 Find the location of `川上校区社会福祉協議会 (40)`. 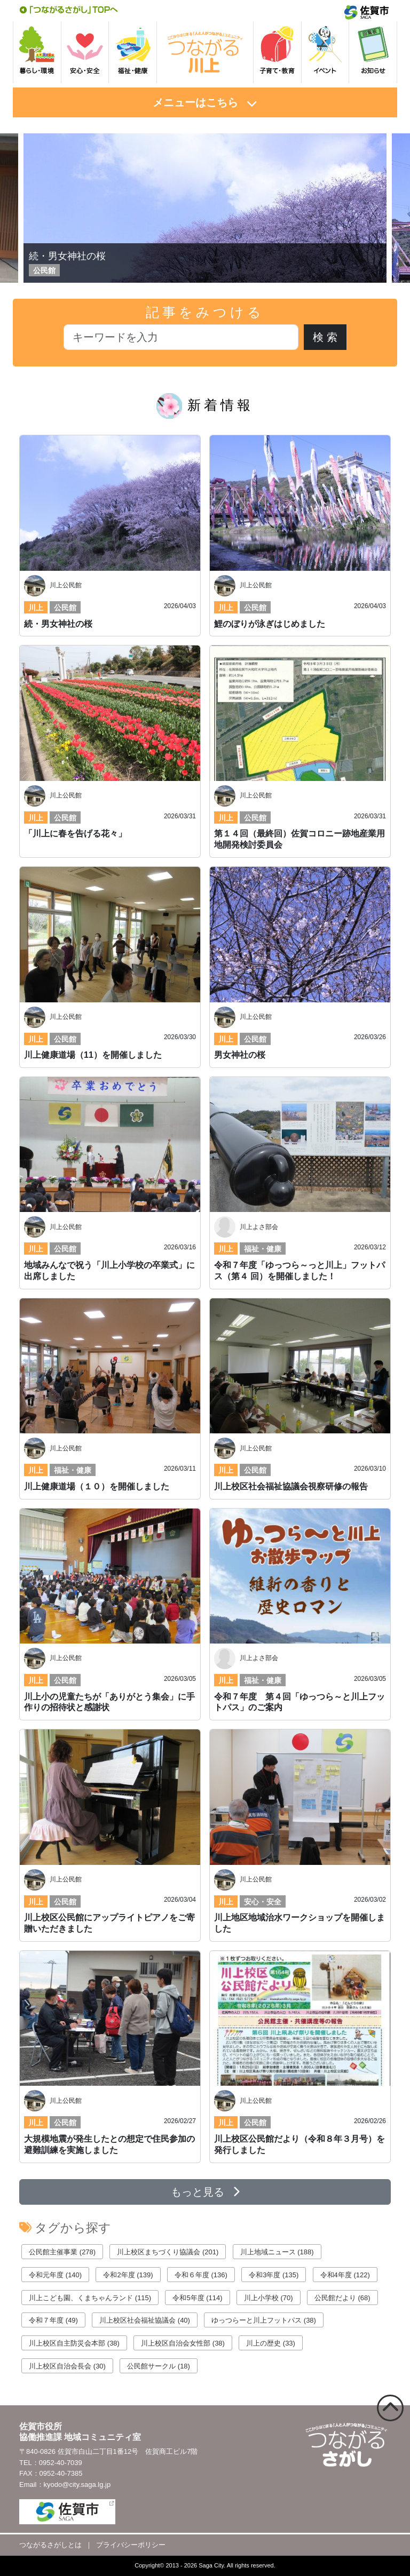

川上校区社会福祉協議会 (40) is located at coordinates (144, 2320).